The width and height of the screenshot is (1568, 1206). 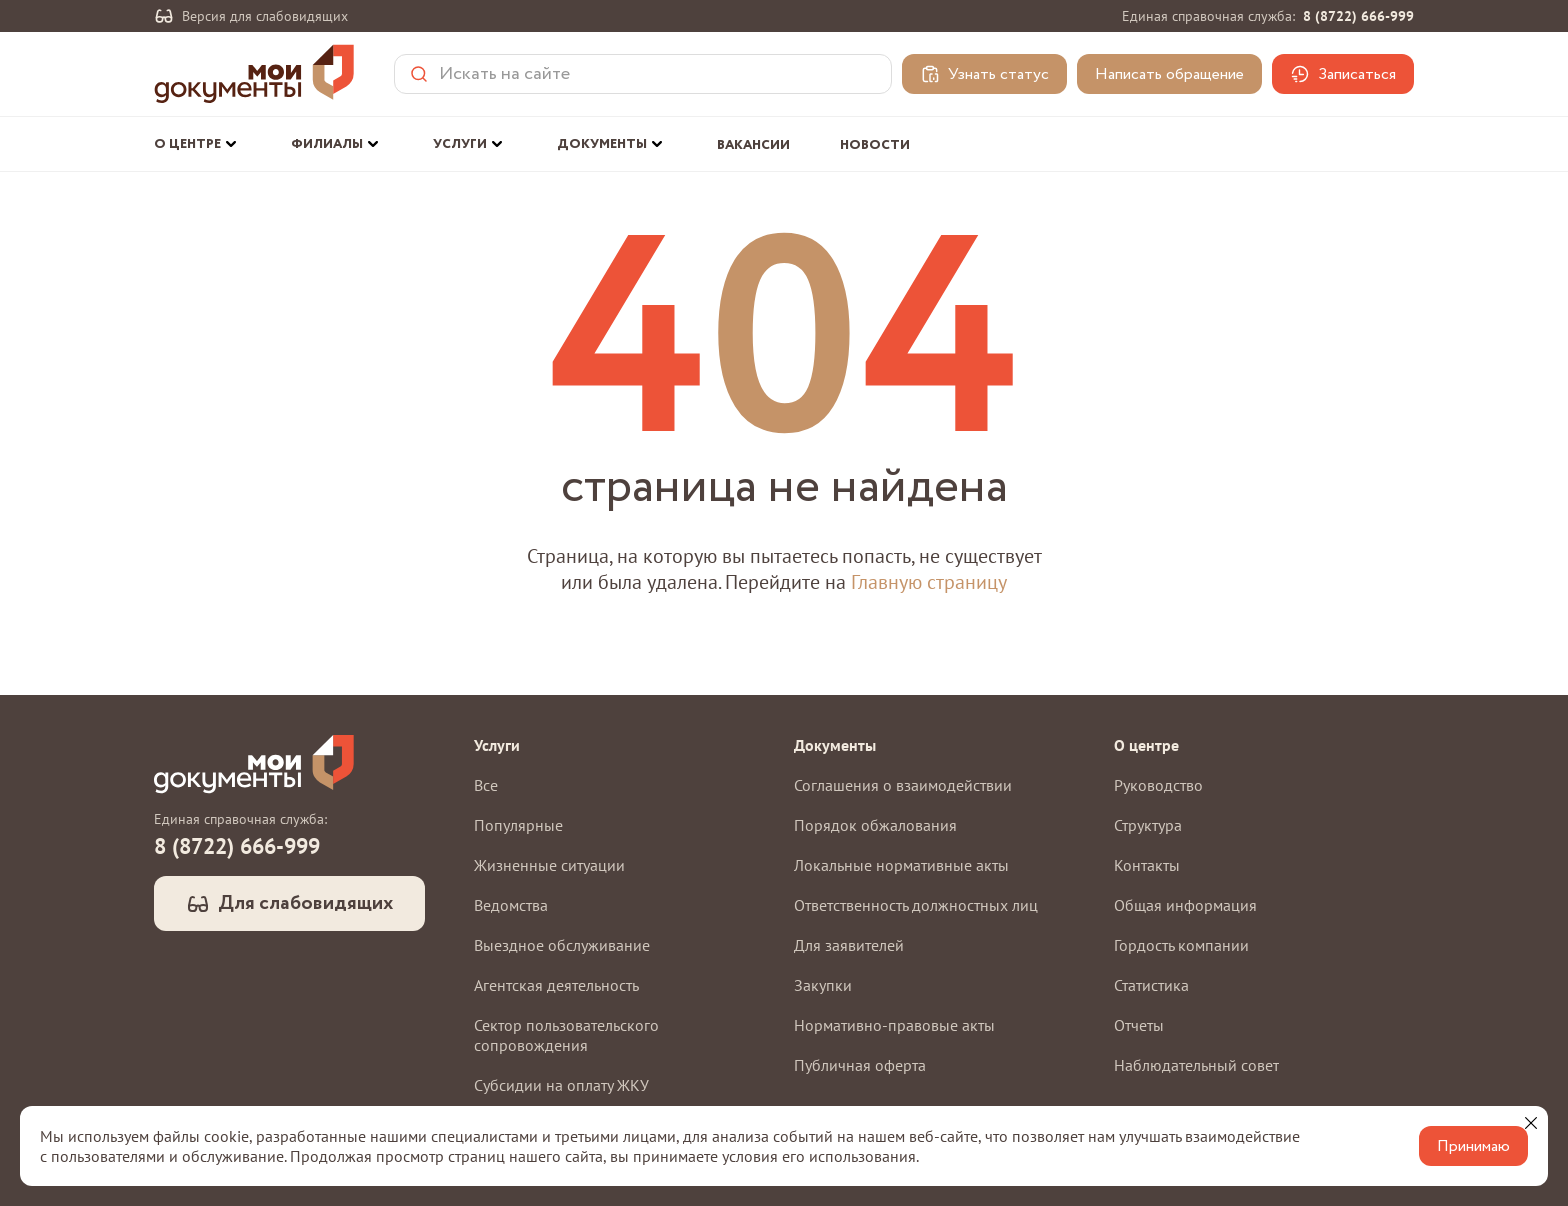 I want to click on Общая информация, so click(x=1185, y=905).